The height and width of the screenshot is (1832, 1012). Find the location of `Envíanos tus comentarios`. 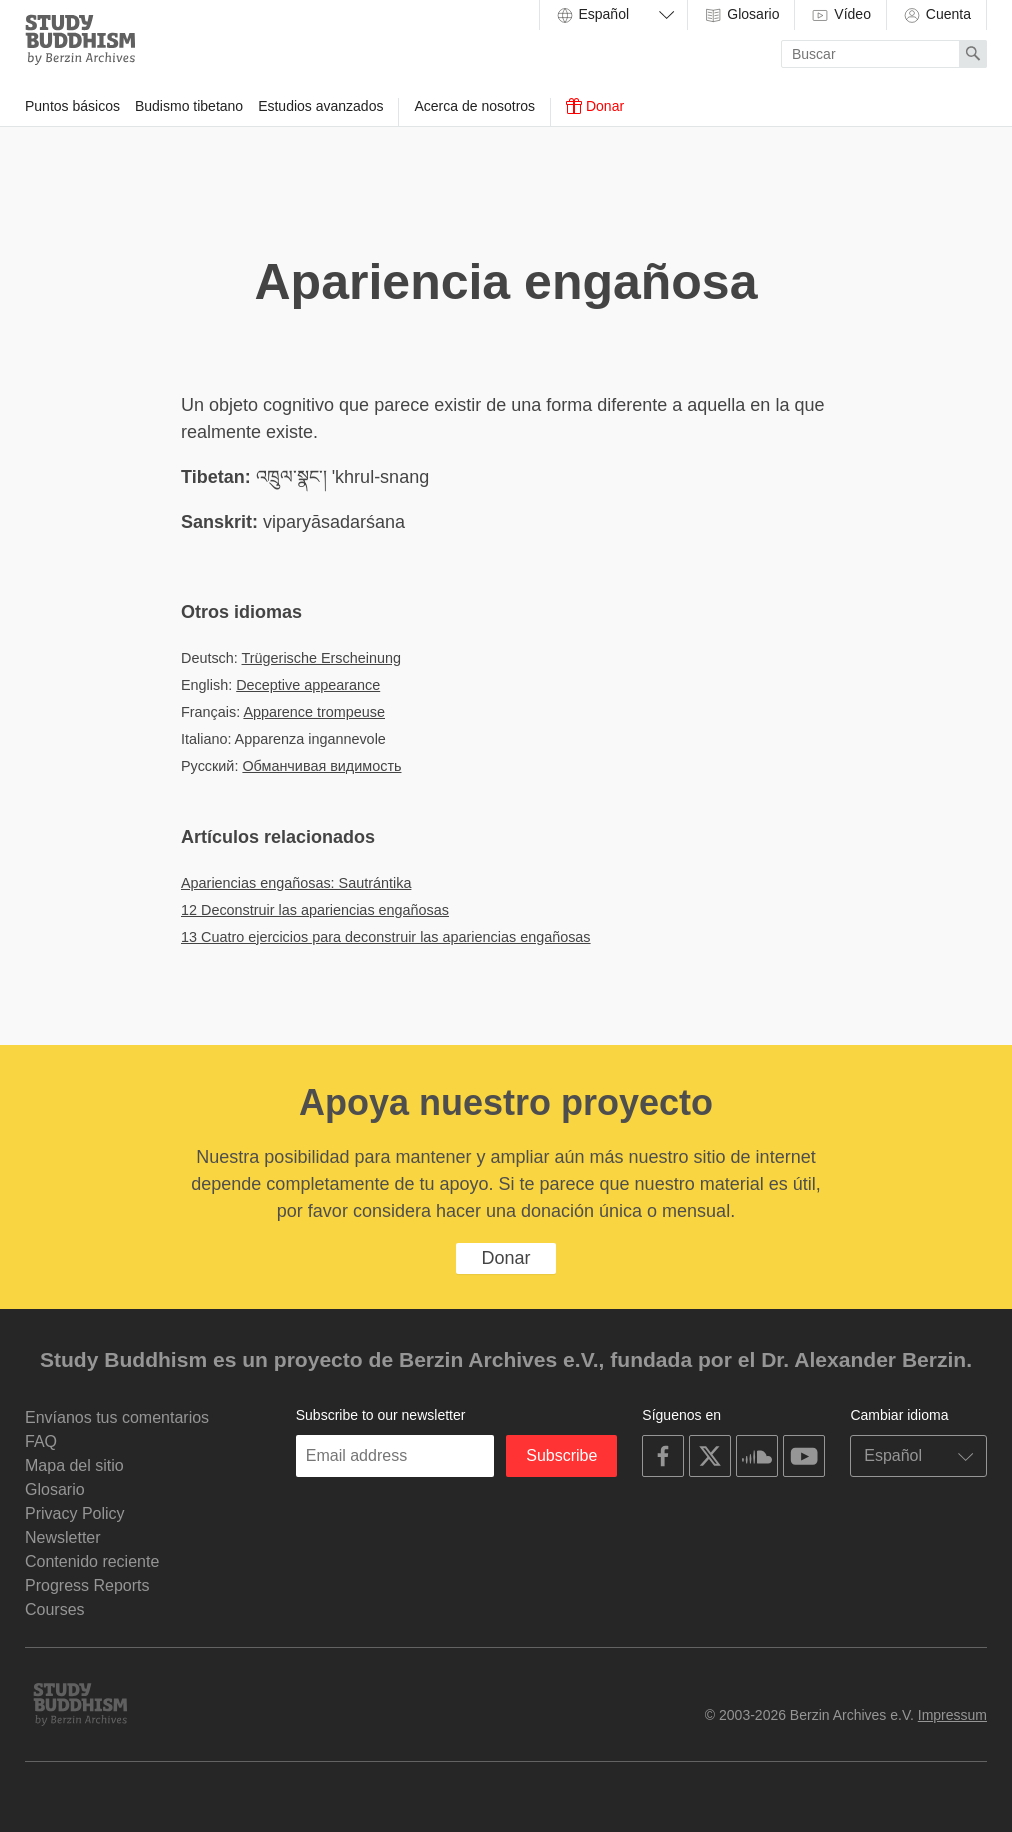

Envíanos tus comentarios is located at coordinates (117, 1417).